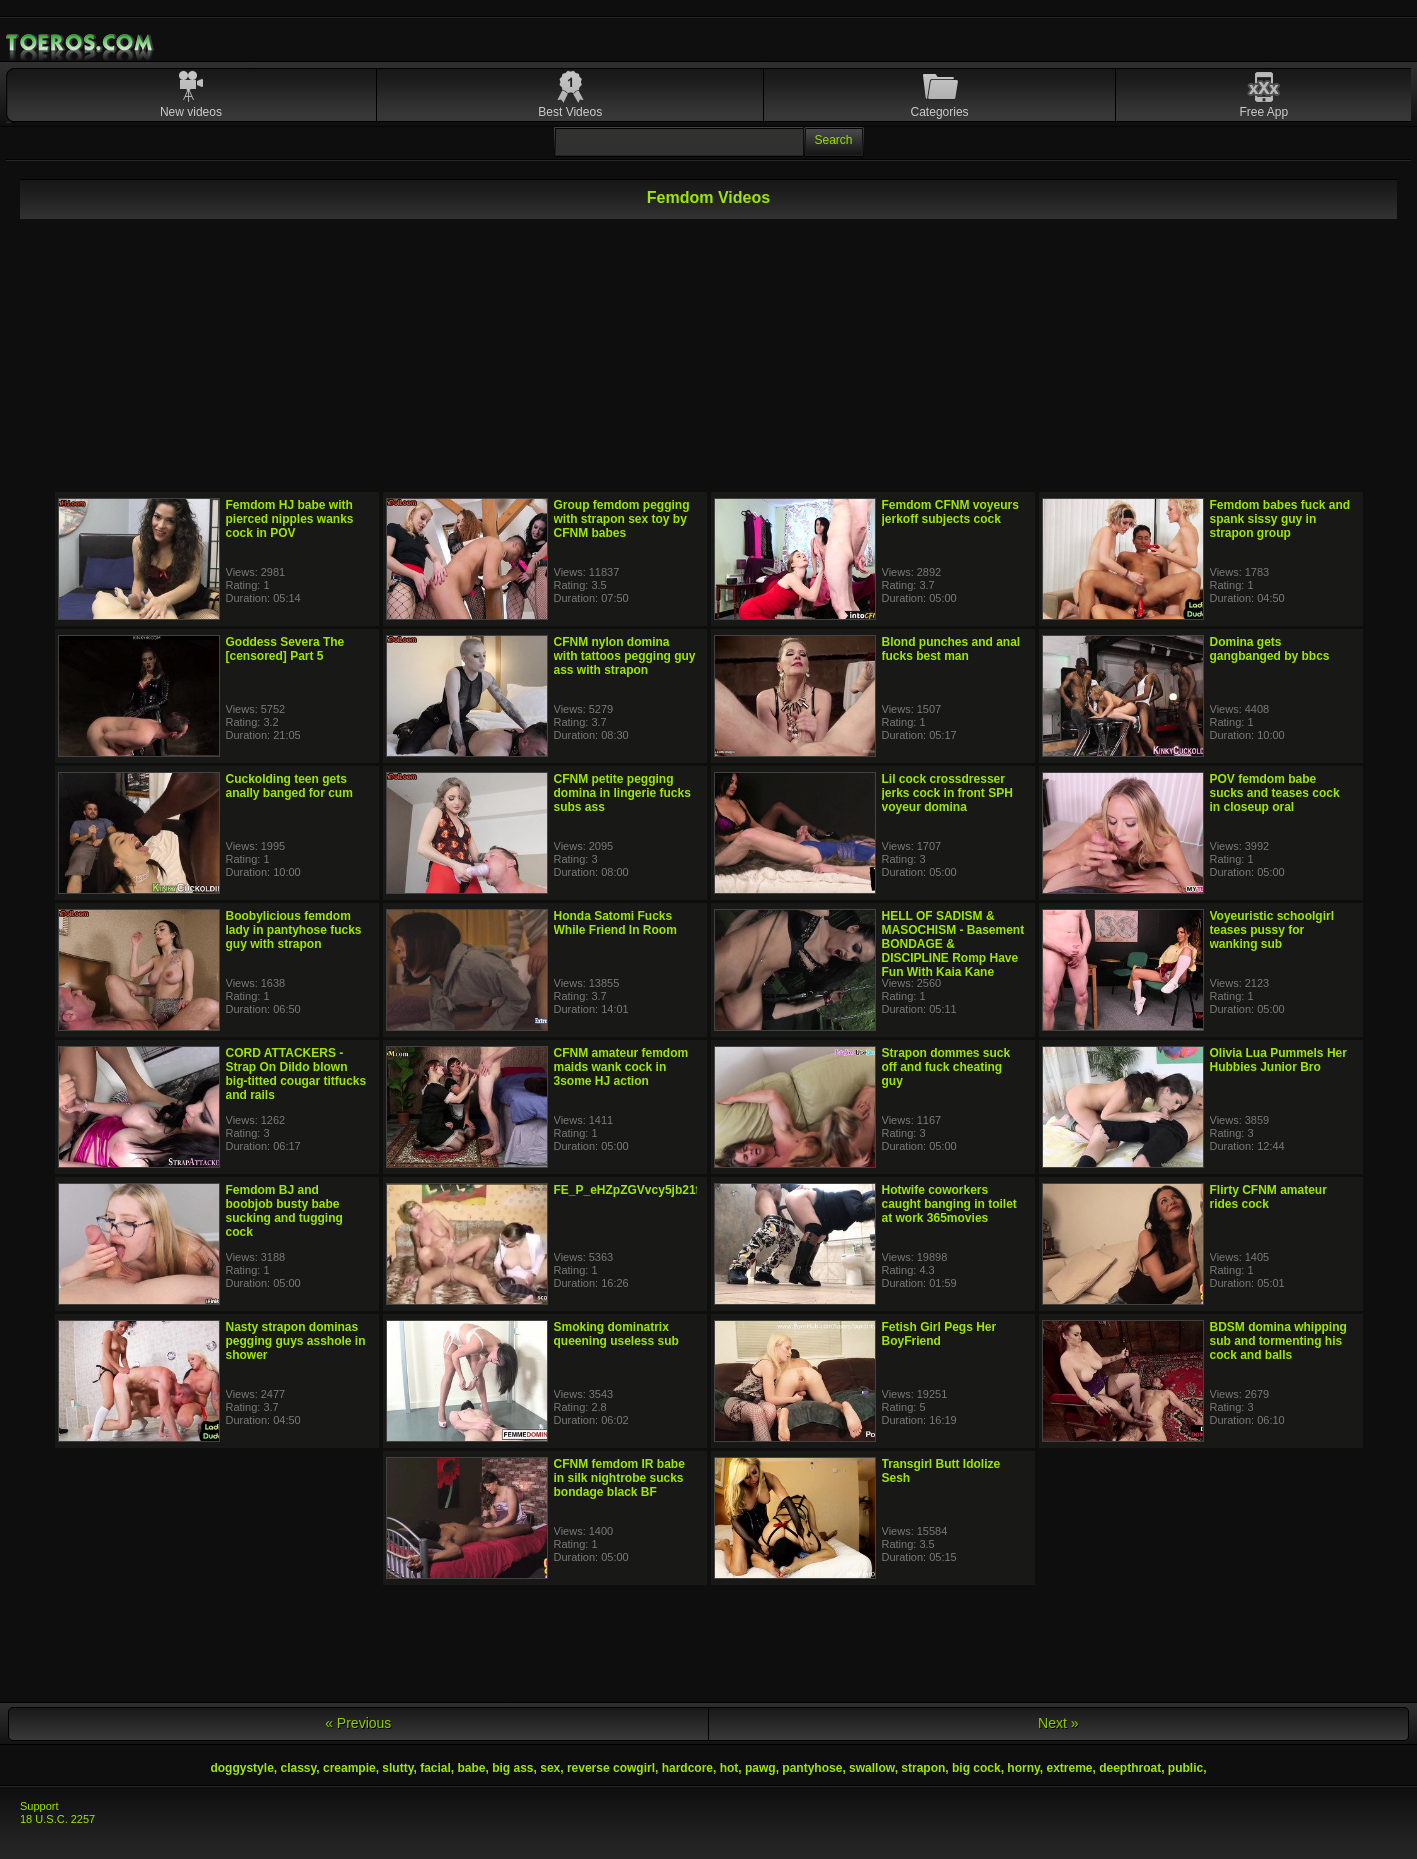 The height and width of the screenshot is (1859, 1417). Describe the element at coordinates (622, 793) in the screenshot. I see `CFNM petite pegging domina in lingerie fucks subs ass` at that location.